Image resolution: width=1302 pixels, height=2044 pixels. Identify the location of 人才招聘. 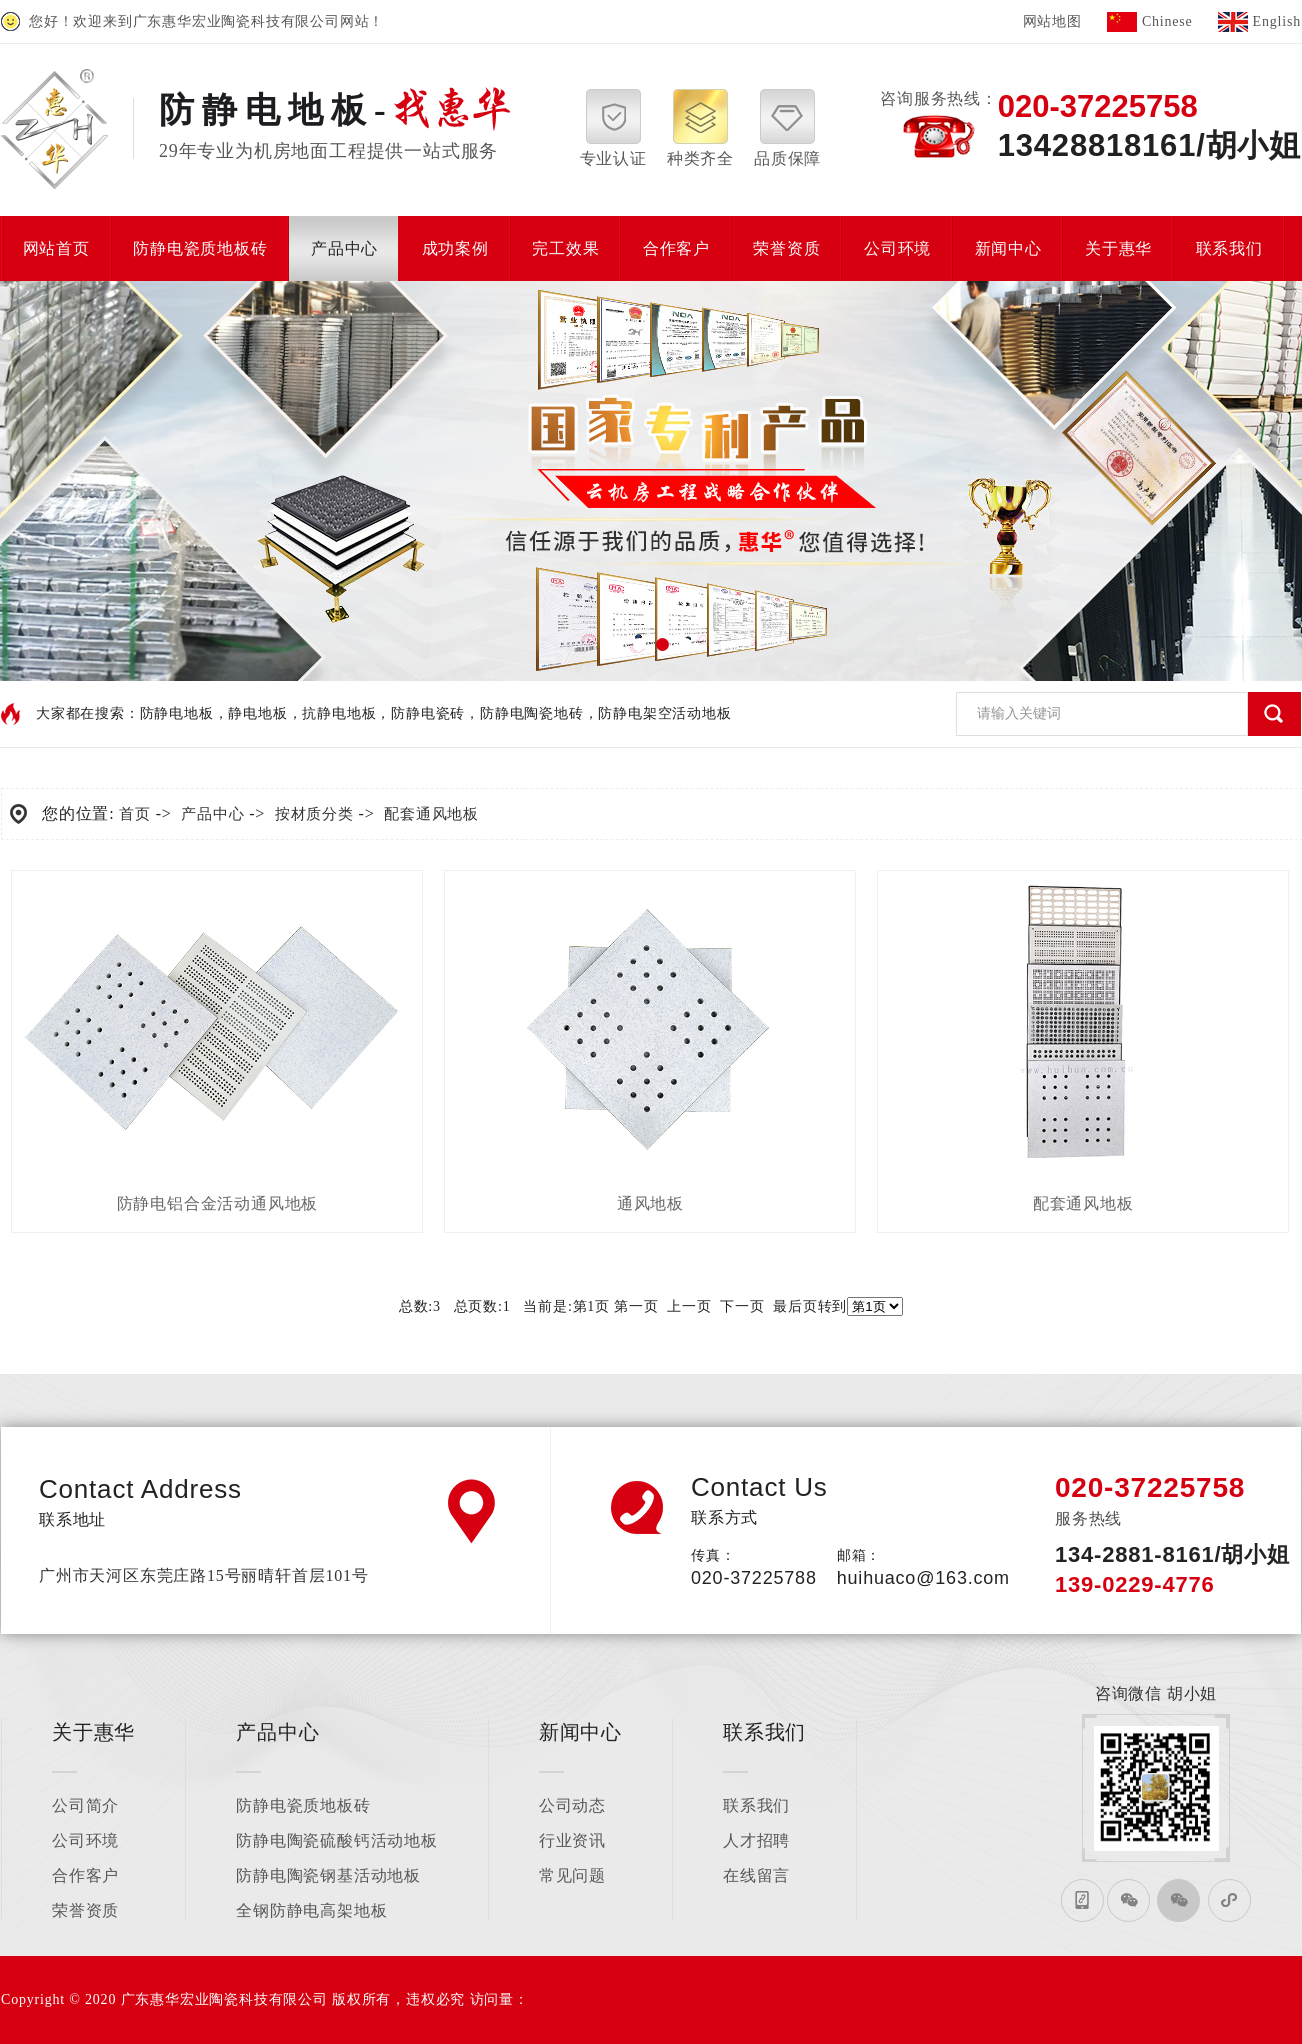
(756, 1840).